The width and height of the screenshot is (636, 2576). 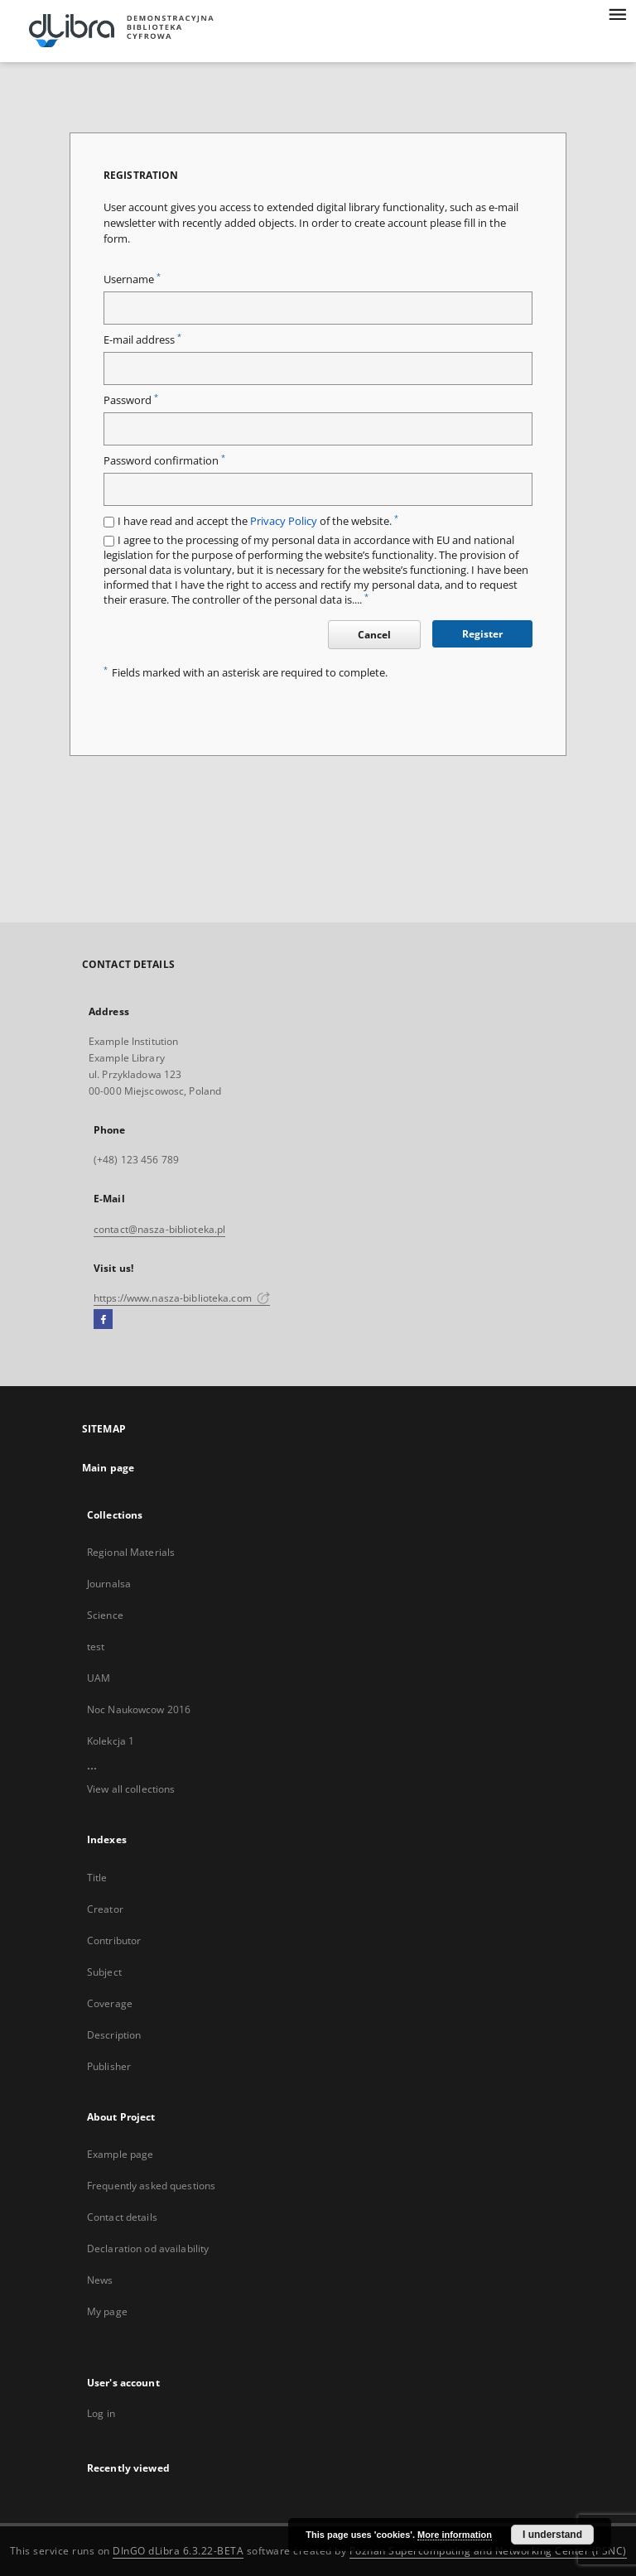 What do you see at coordinates (114, 1940) in the screenshot?
I see `Contributor` at bounding box center [114, 1940].